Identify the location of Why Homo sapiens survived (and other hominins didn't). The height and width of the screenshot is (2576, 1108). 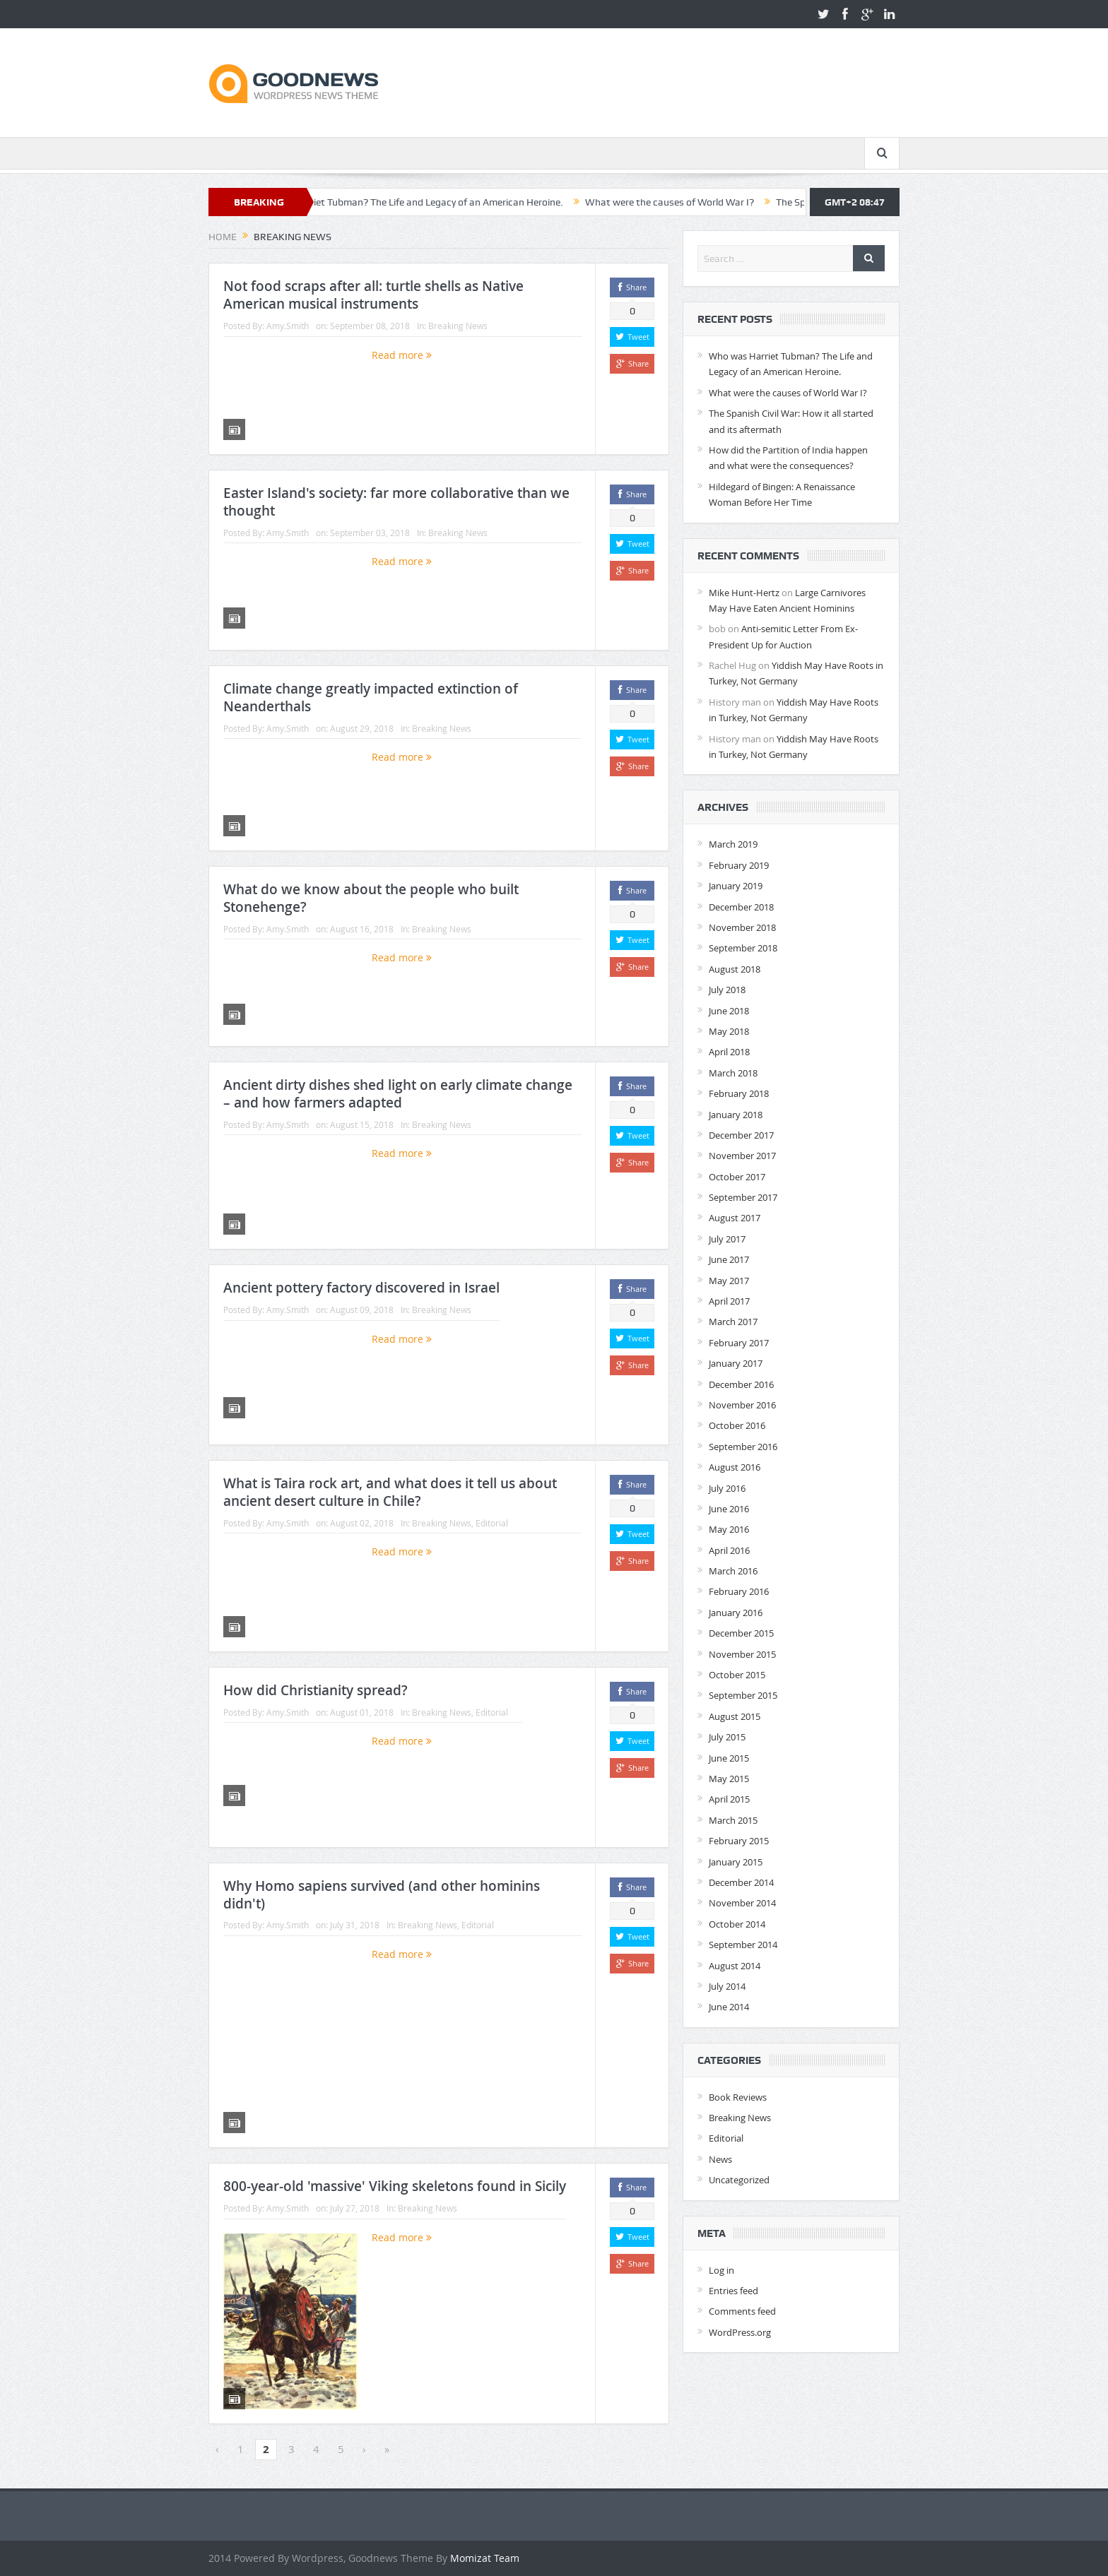
(381, 1895).